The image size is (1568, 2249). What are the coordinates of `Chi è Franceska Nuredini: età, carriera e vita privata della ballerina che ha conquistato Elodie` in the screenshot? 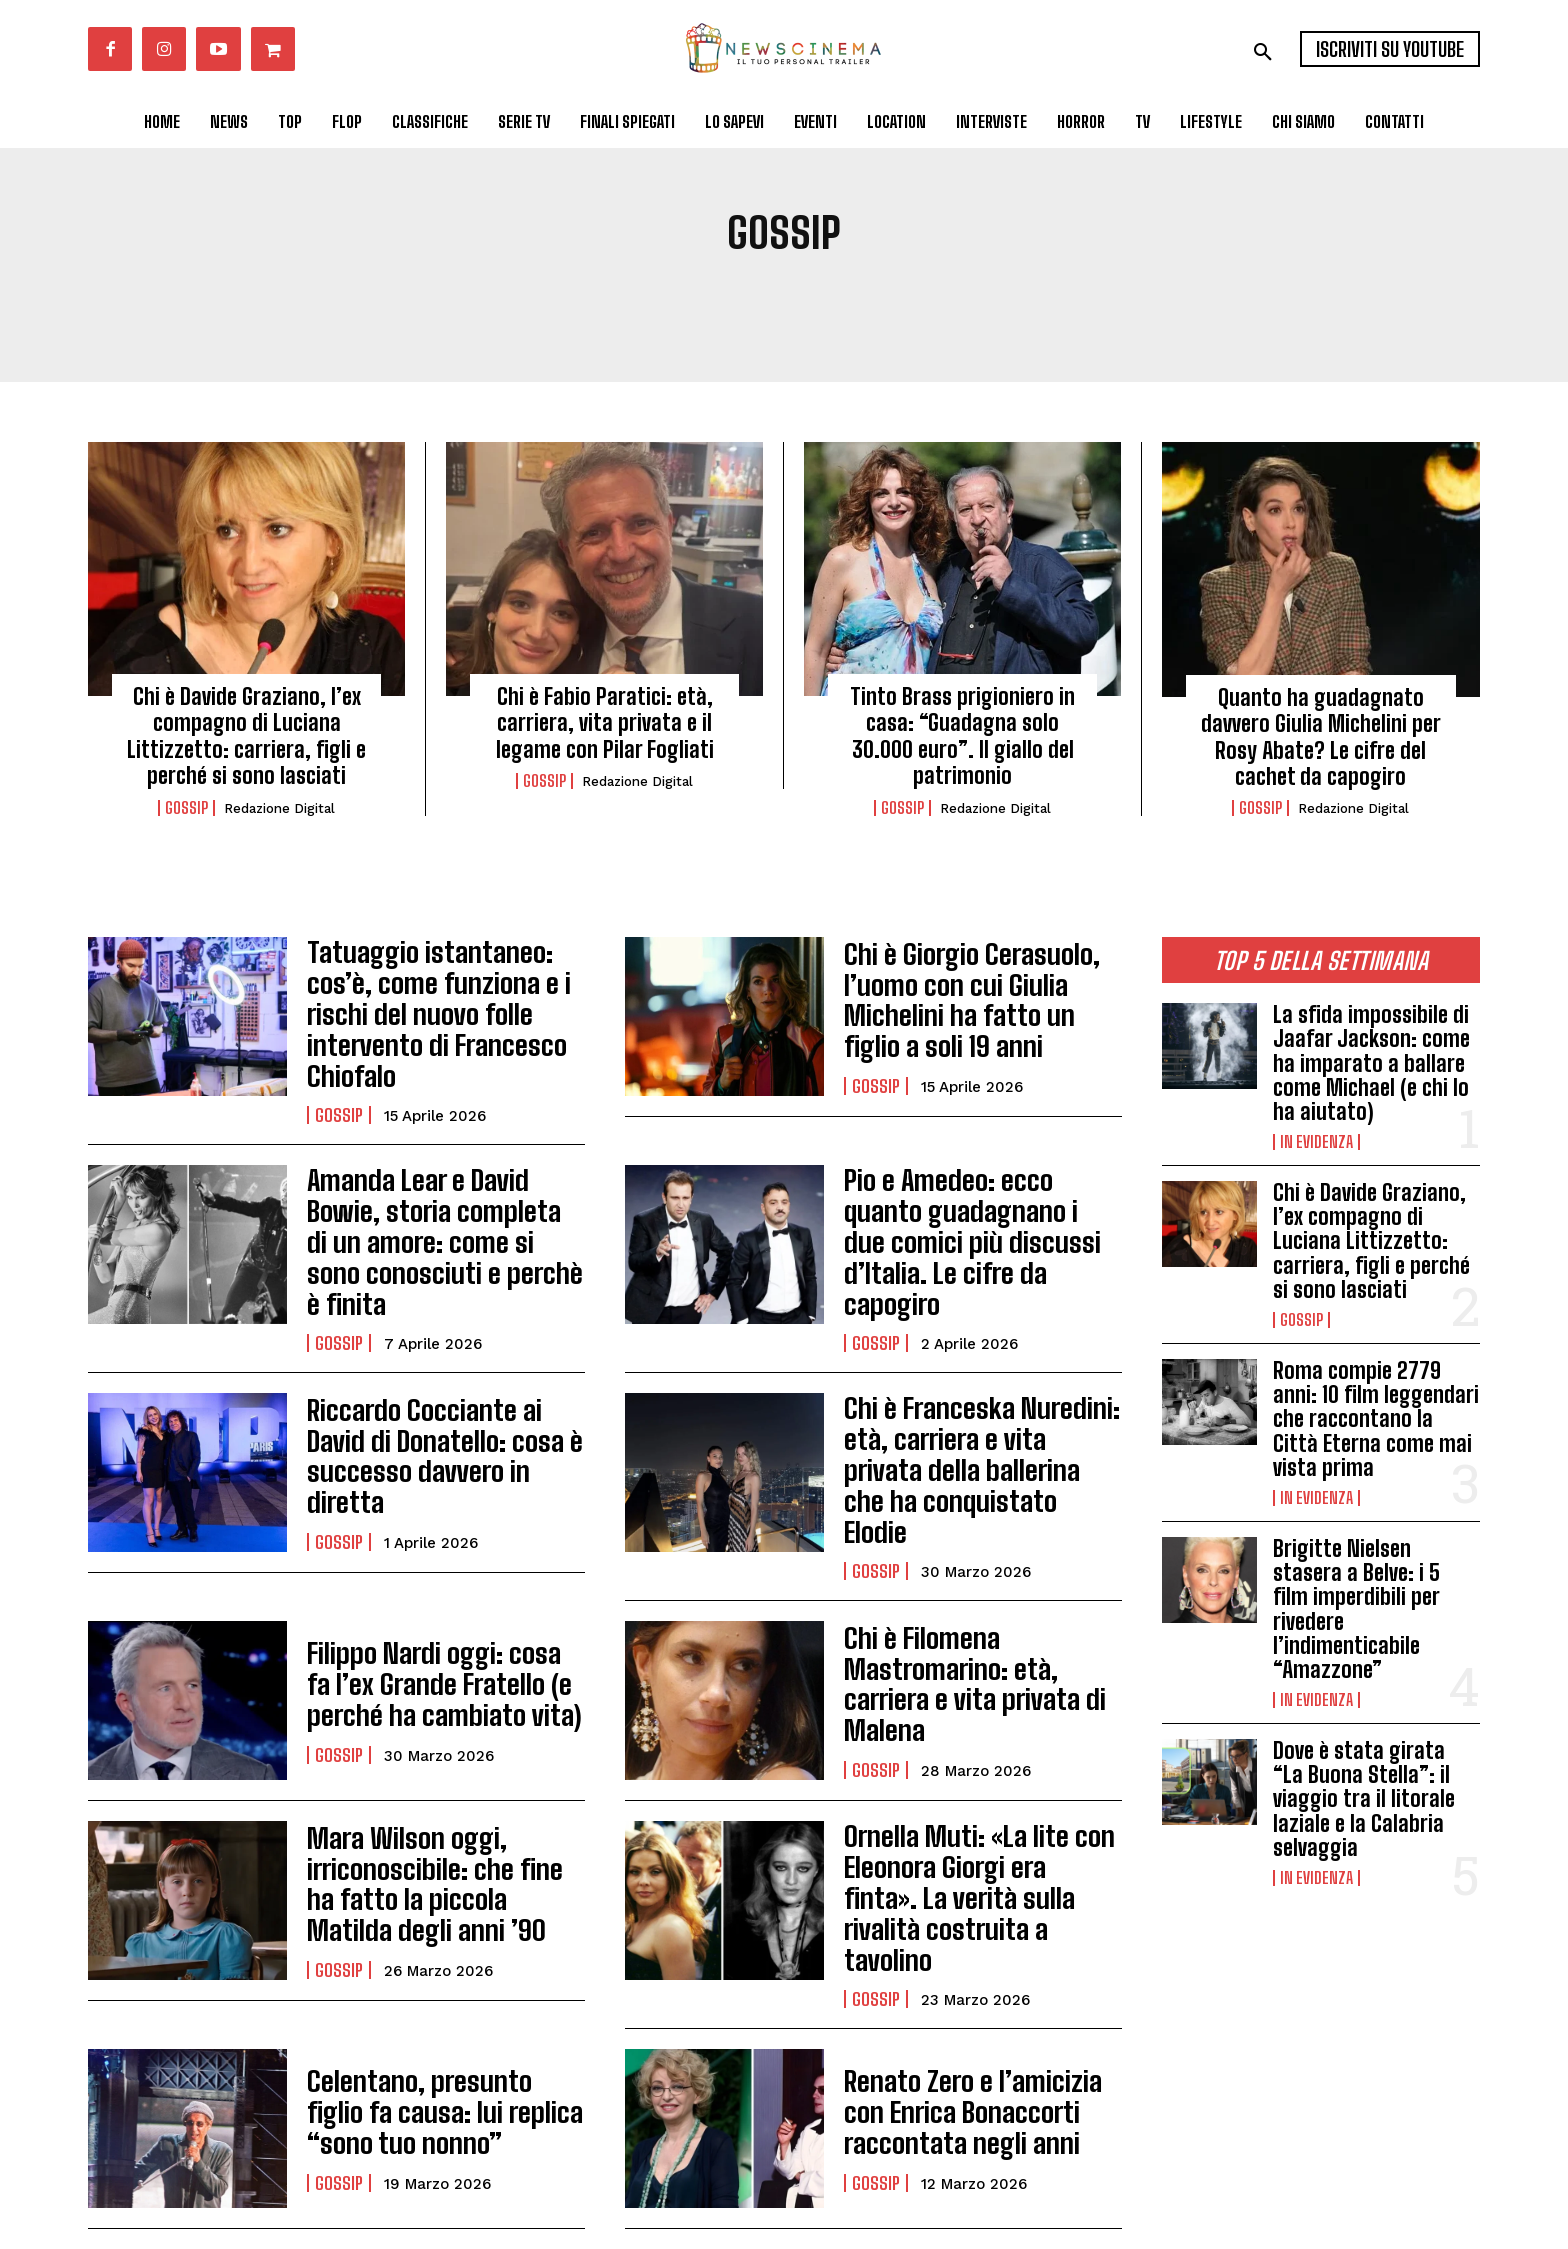 It's located at (969, 1400).